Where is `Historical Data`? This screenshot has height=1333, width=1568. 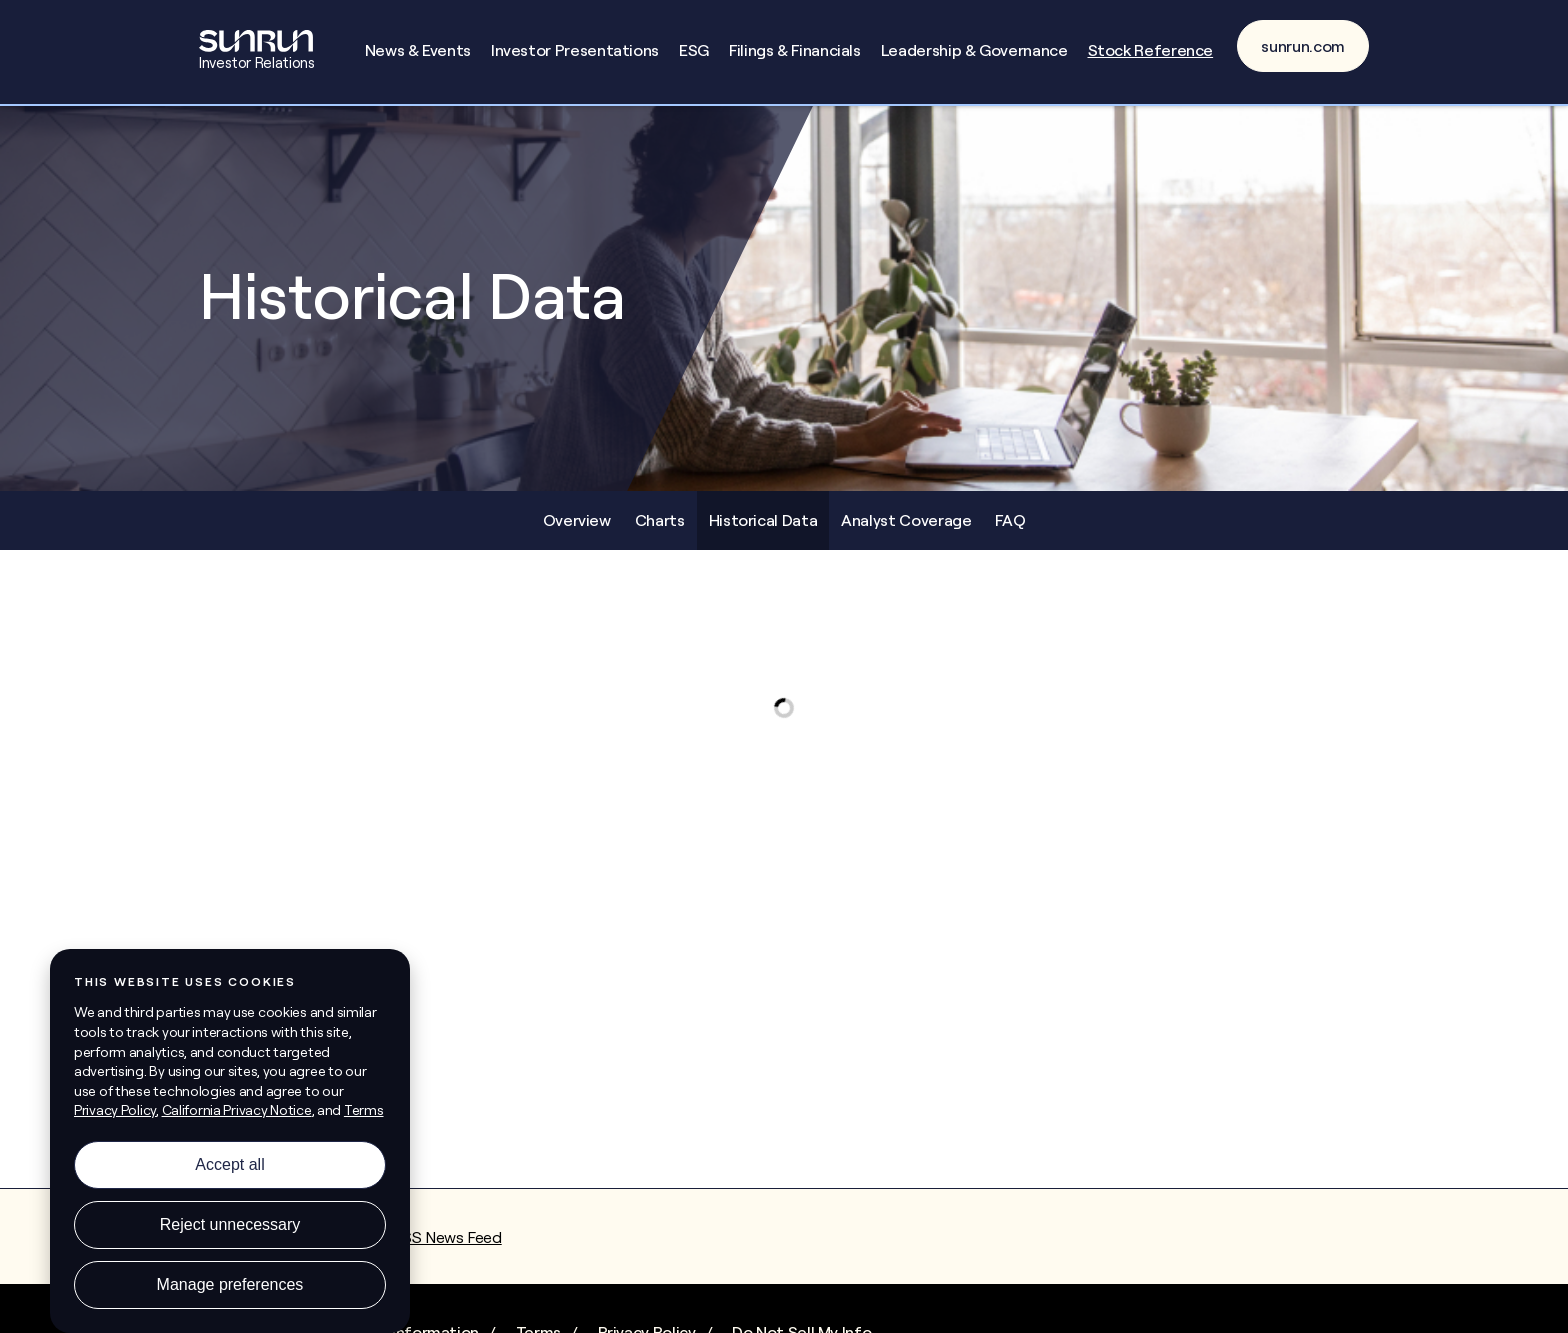 Historical Data is located at coordinates (763, 520).